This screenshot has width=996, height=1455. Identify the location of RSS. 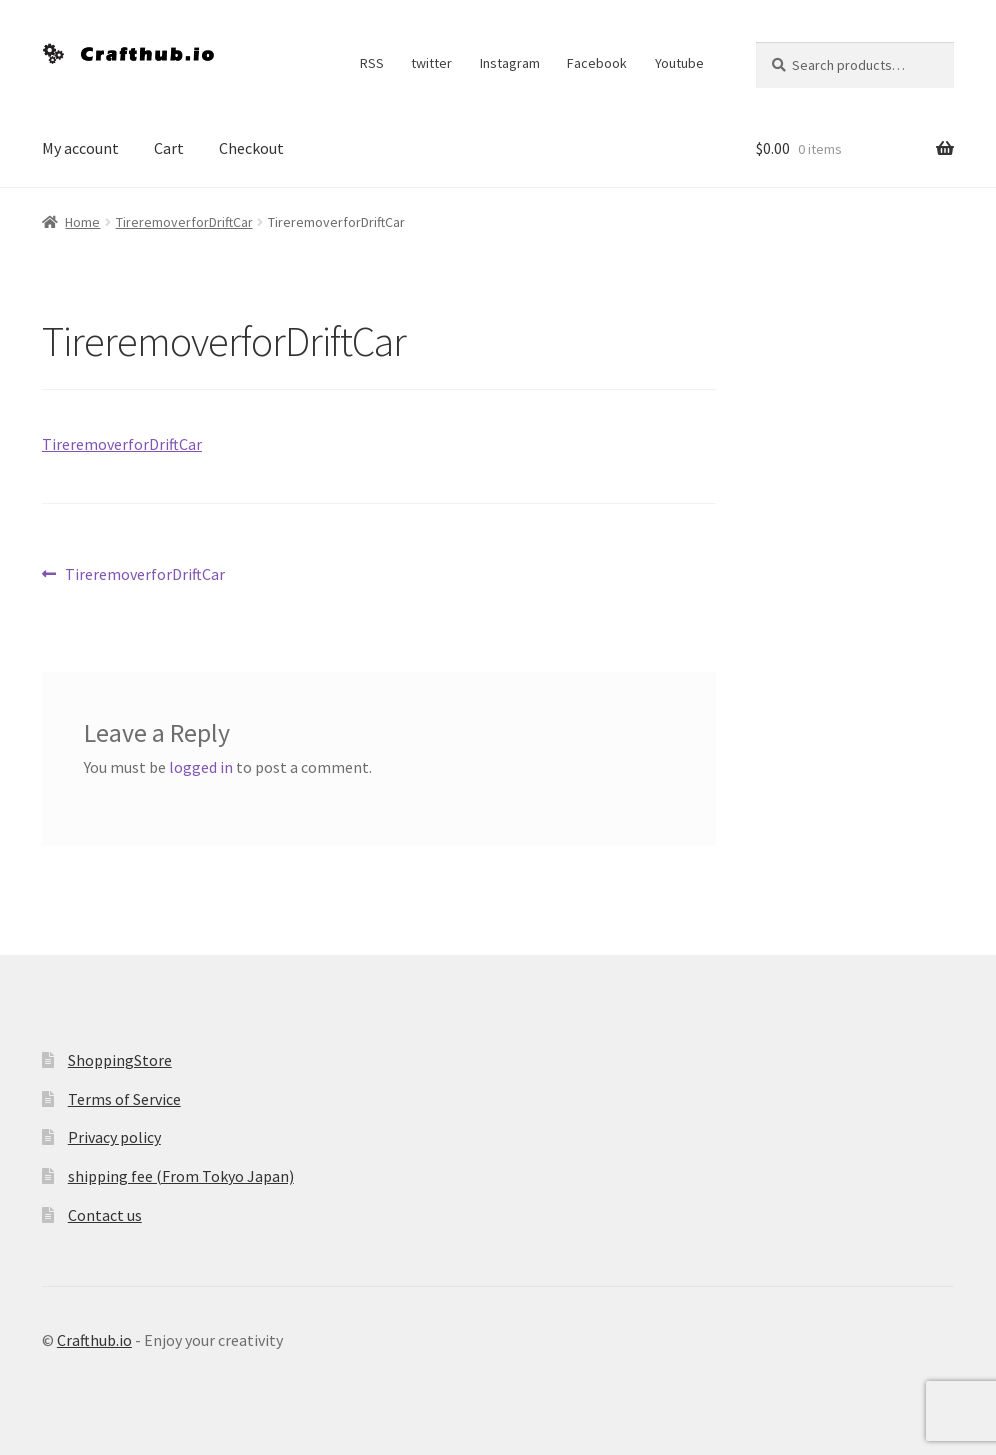
(372, 63).